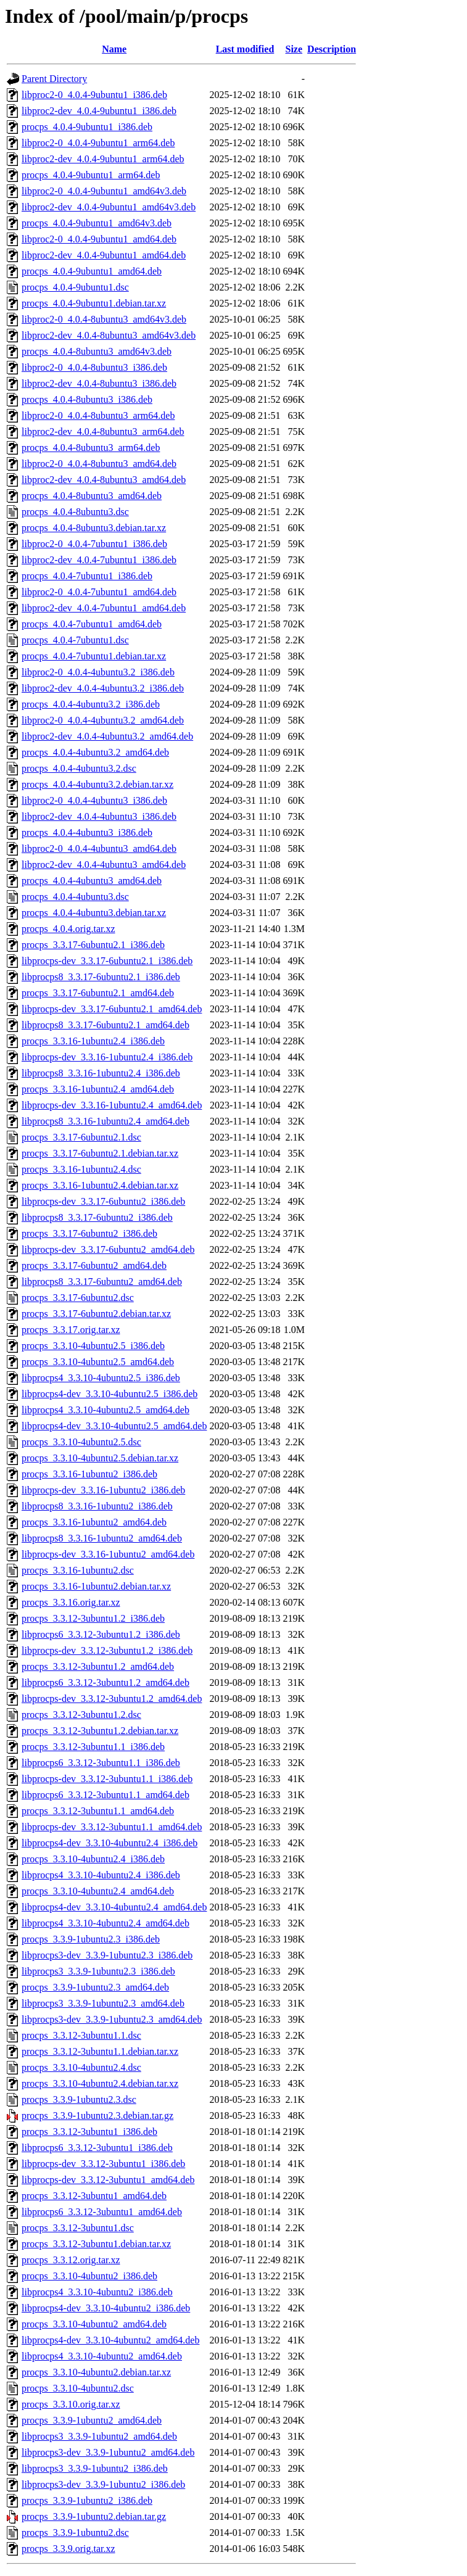  What do you see at coordinates (94, 2516) in the screenshot?
I see `procps_3.3.9-1ubuntu2.debian.tar.gz` at bounding box center [94, 2516].